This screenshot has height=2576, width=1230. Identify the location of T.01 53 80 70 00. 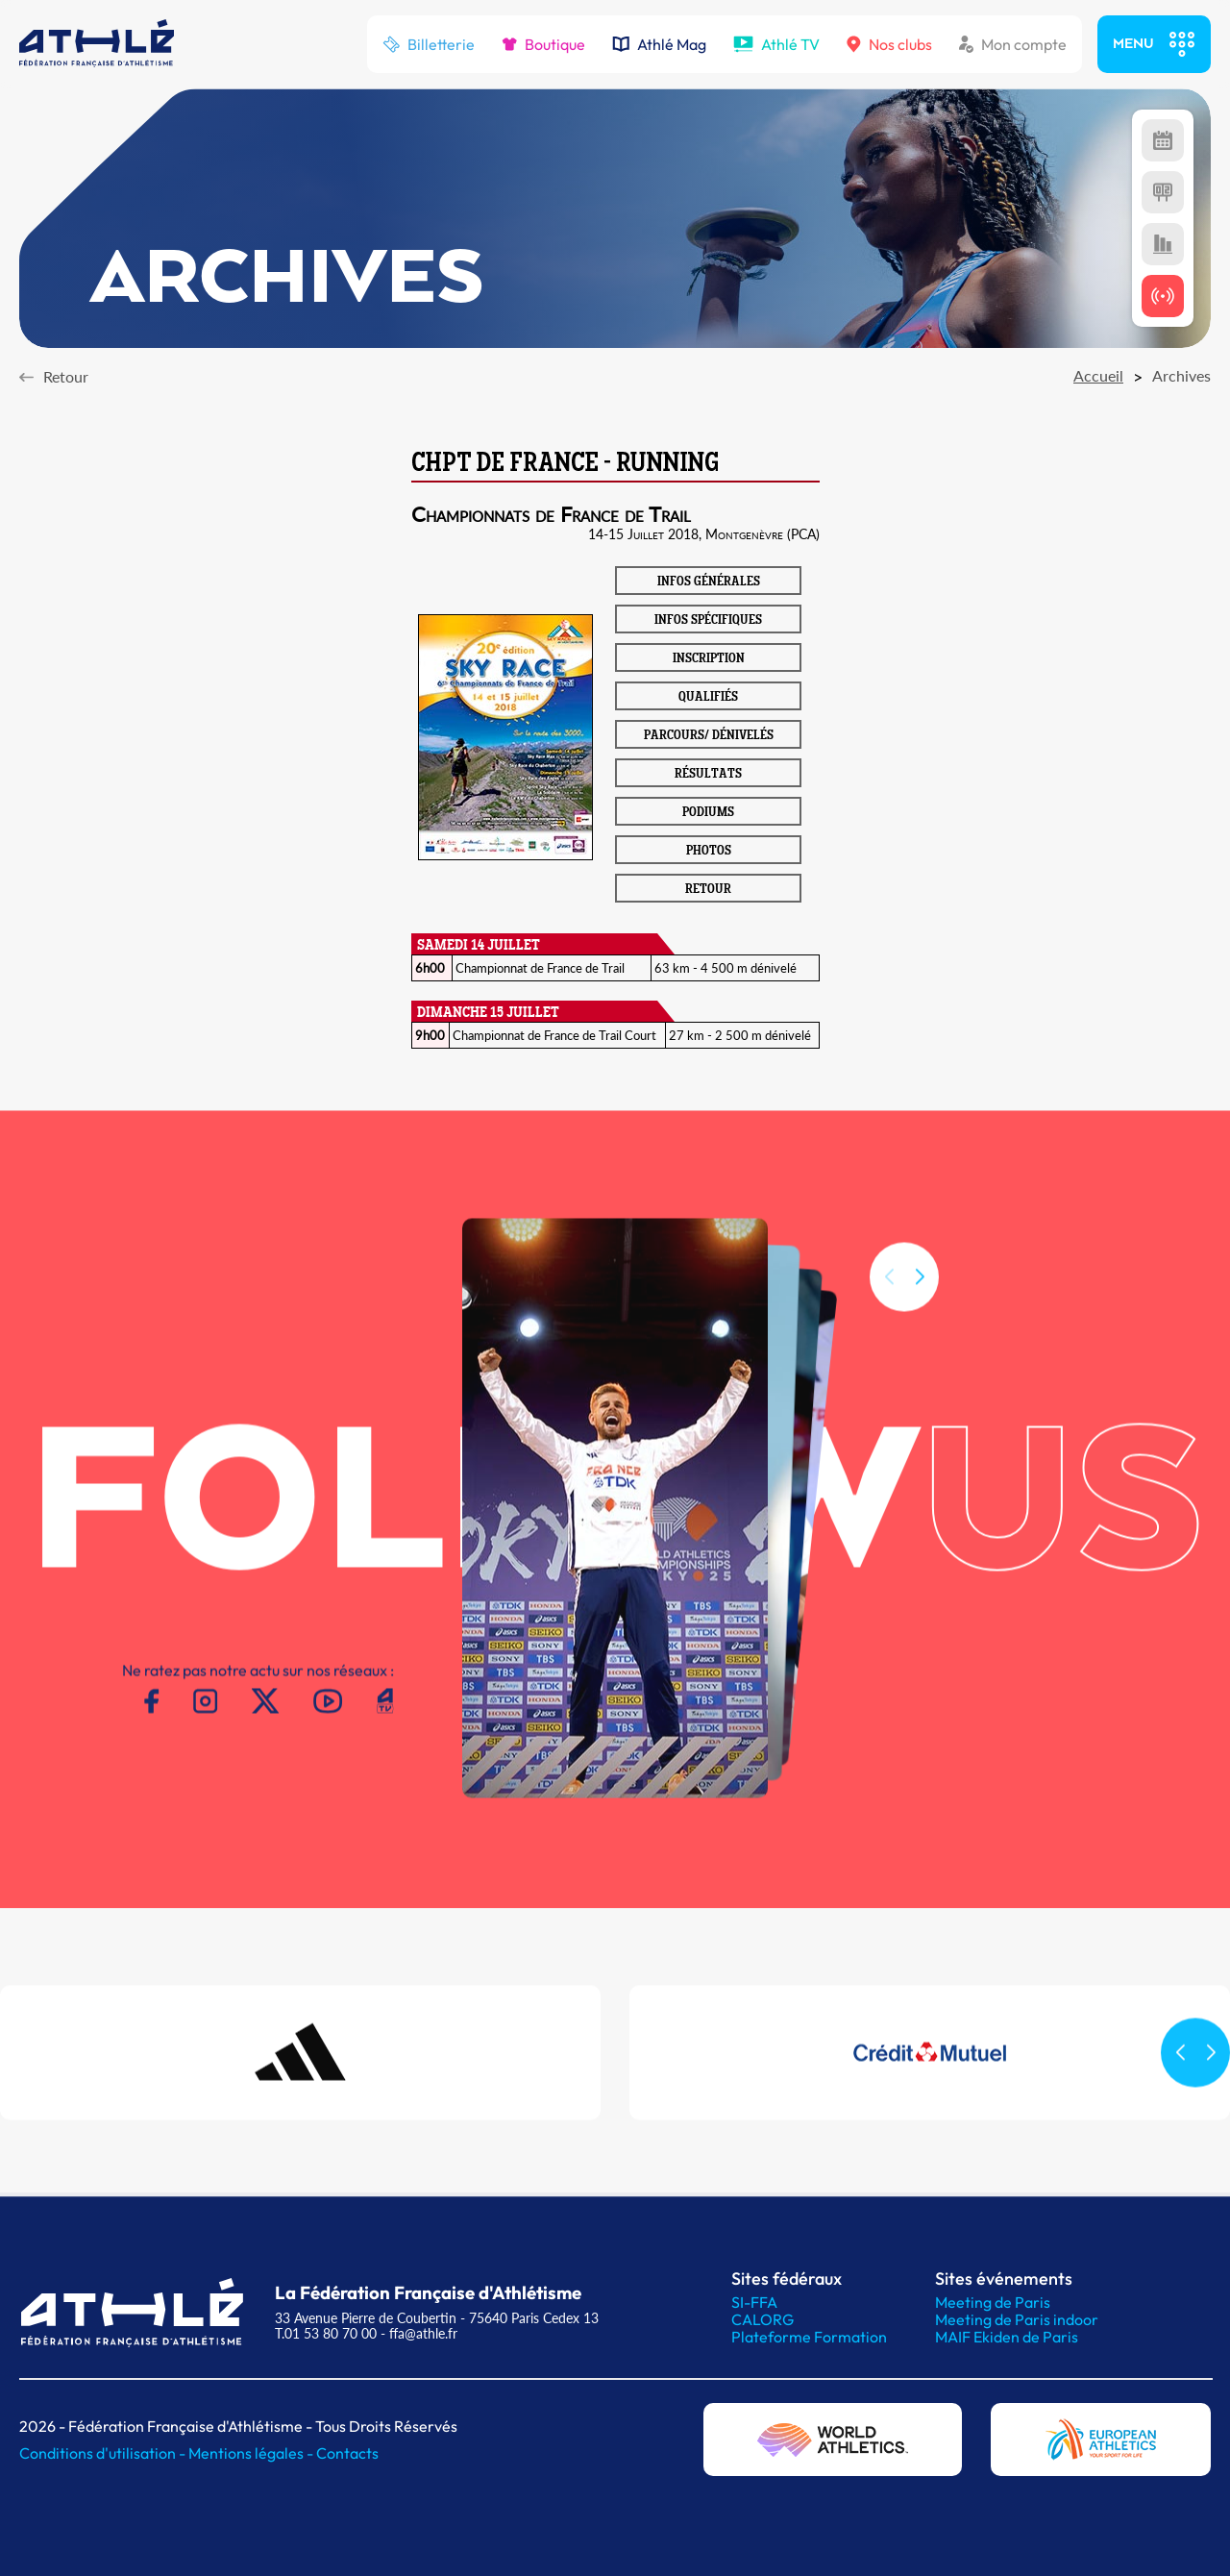
(326, 2333).